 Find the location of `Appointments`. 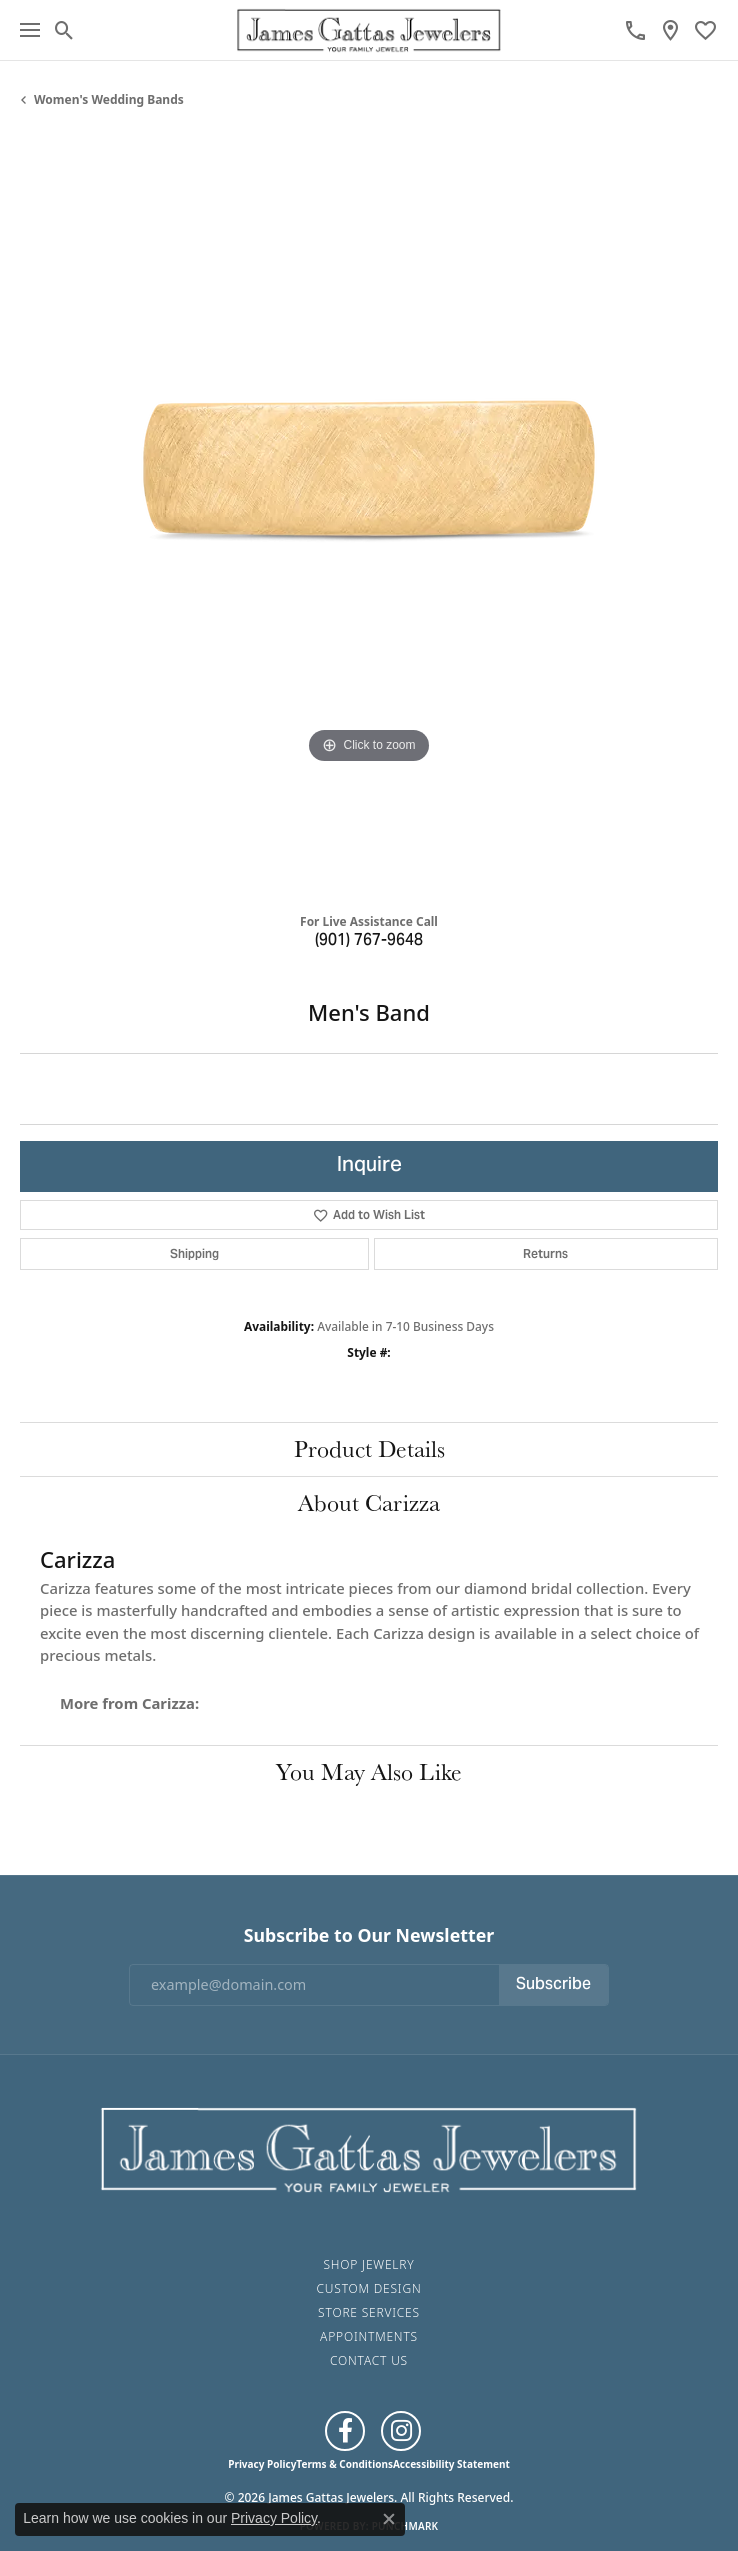

Appointments is located at coordinates (369, 2336).